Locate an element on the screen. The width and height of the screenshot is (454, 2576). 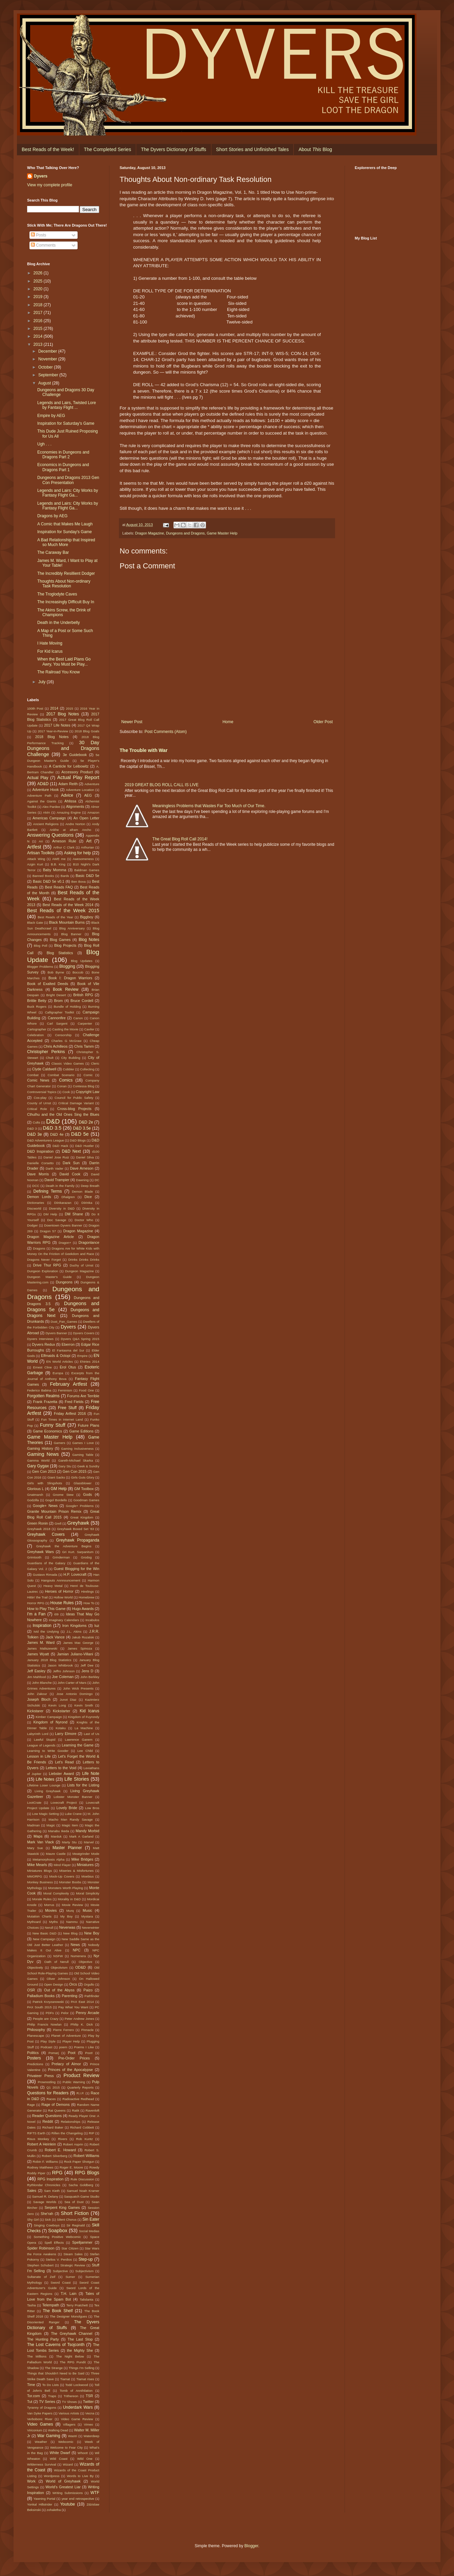
Magic Item is located at coordinates (70, 1825).